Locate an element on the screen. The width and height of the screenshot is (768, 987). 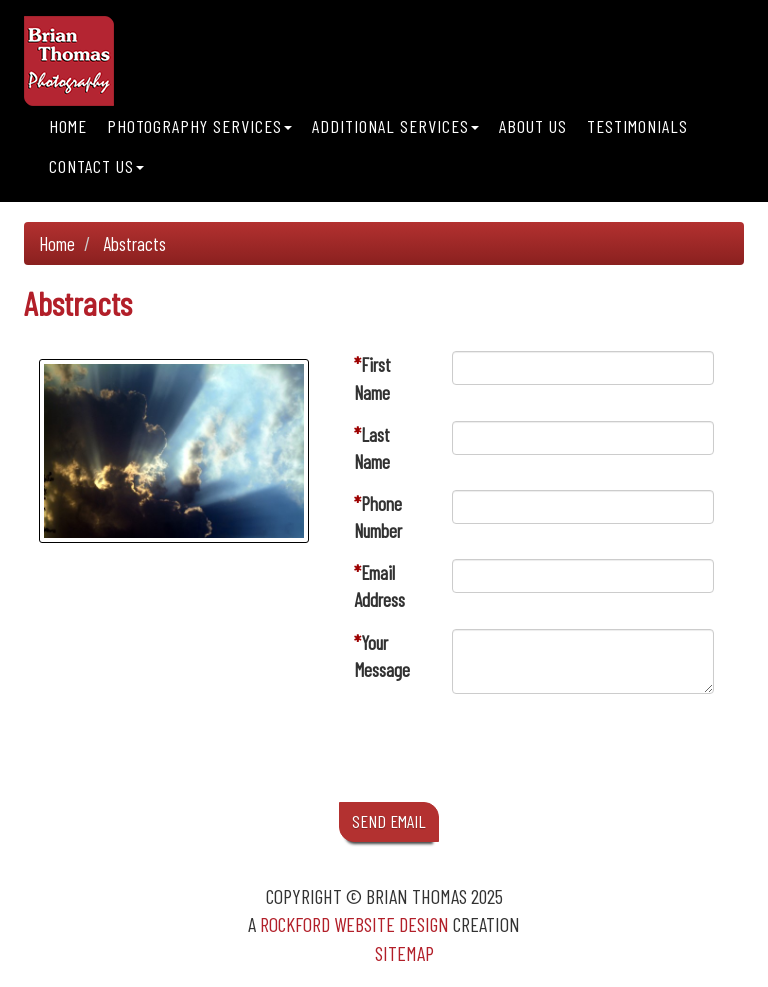
Rockford Website Design is located at coordinates (354, 924).